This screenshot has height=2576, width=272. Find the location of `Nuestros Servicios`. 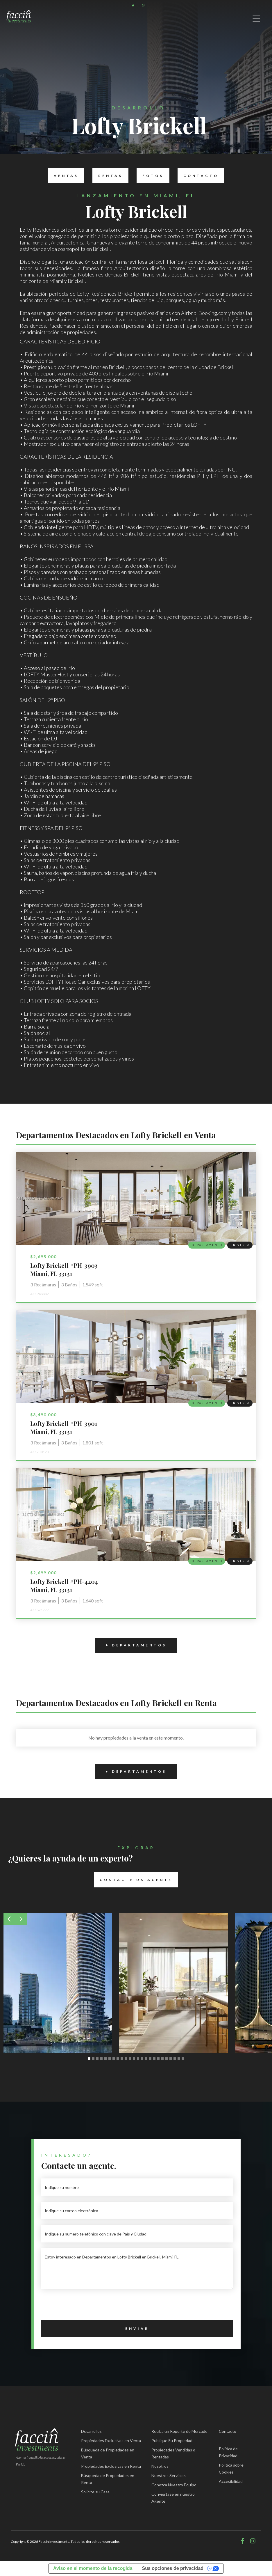

Nuestros Servicios is located at coordinates (168, 2475).